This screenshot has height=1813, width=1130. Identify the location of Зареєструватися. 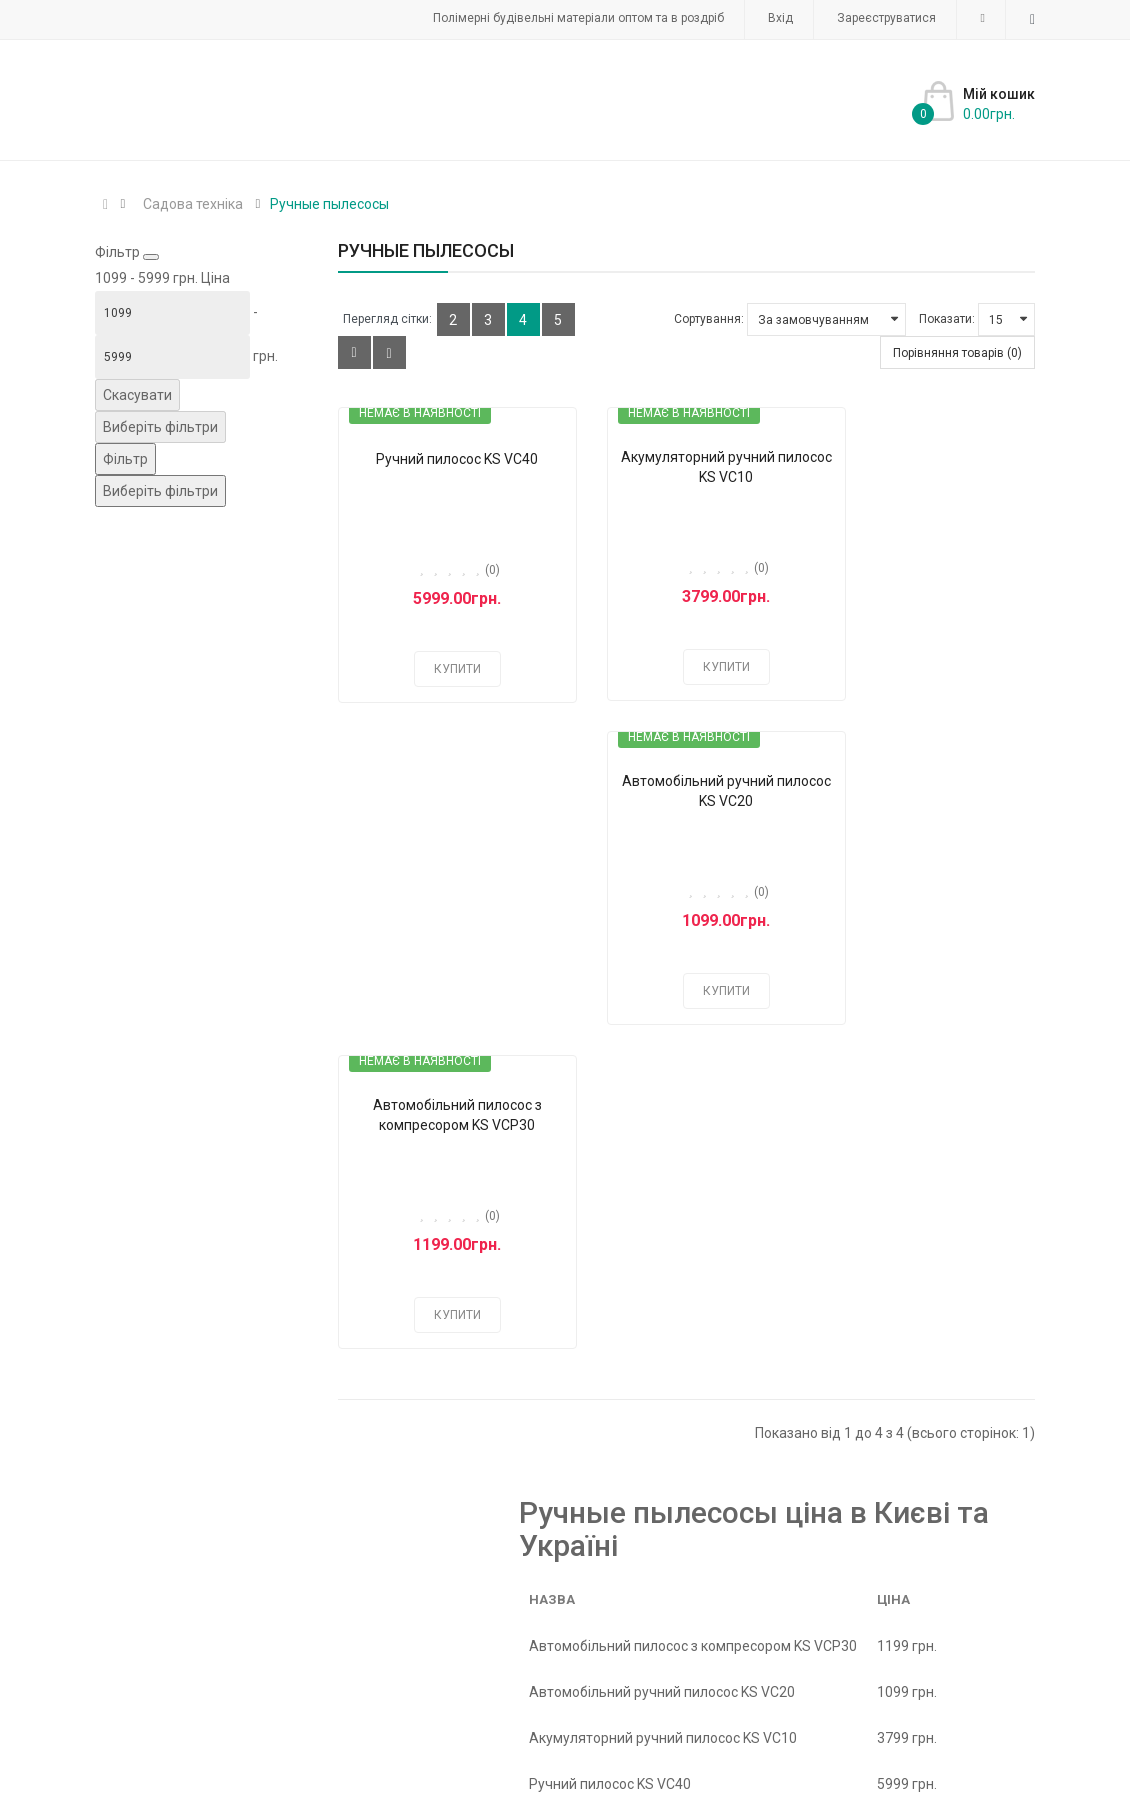
(886, 18).